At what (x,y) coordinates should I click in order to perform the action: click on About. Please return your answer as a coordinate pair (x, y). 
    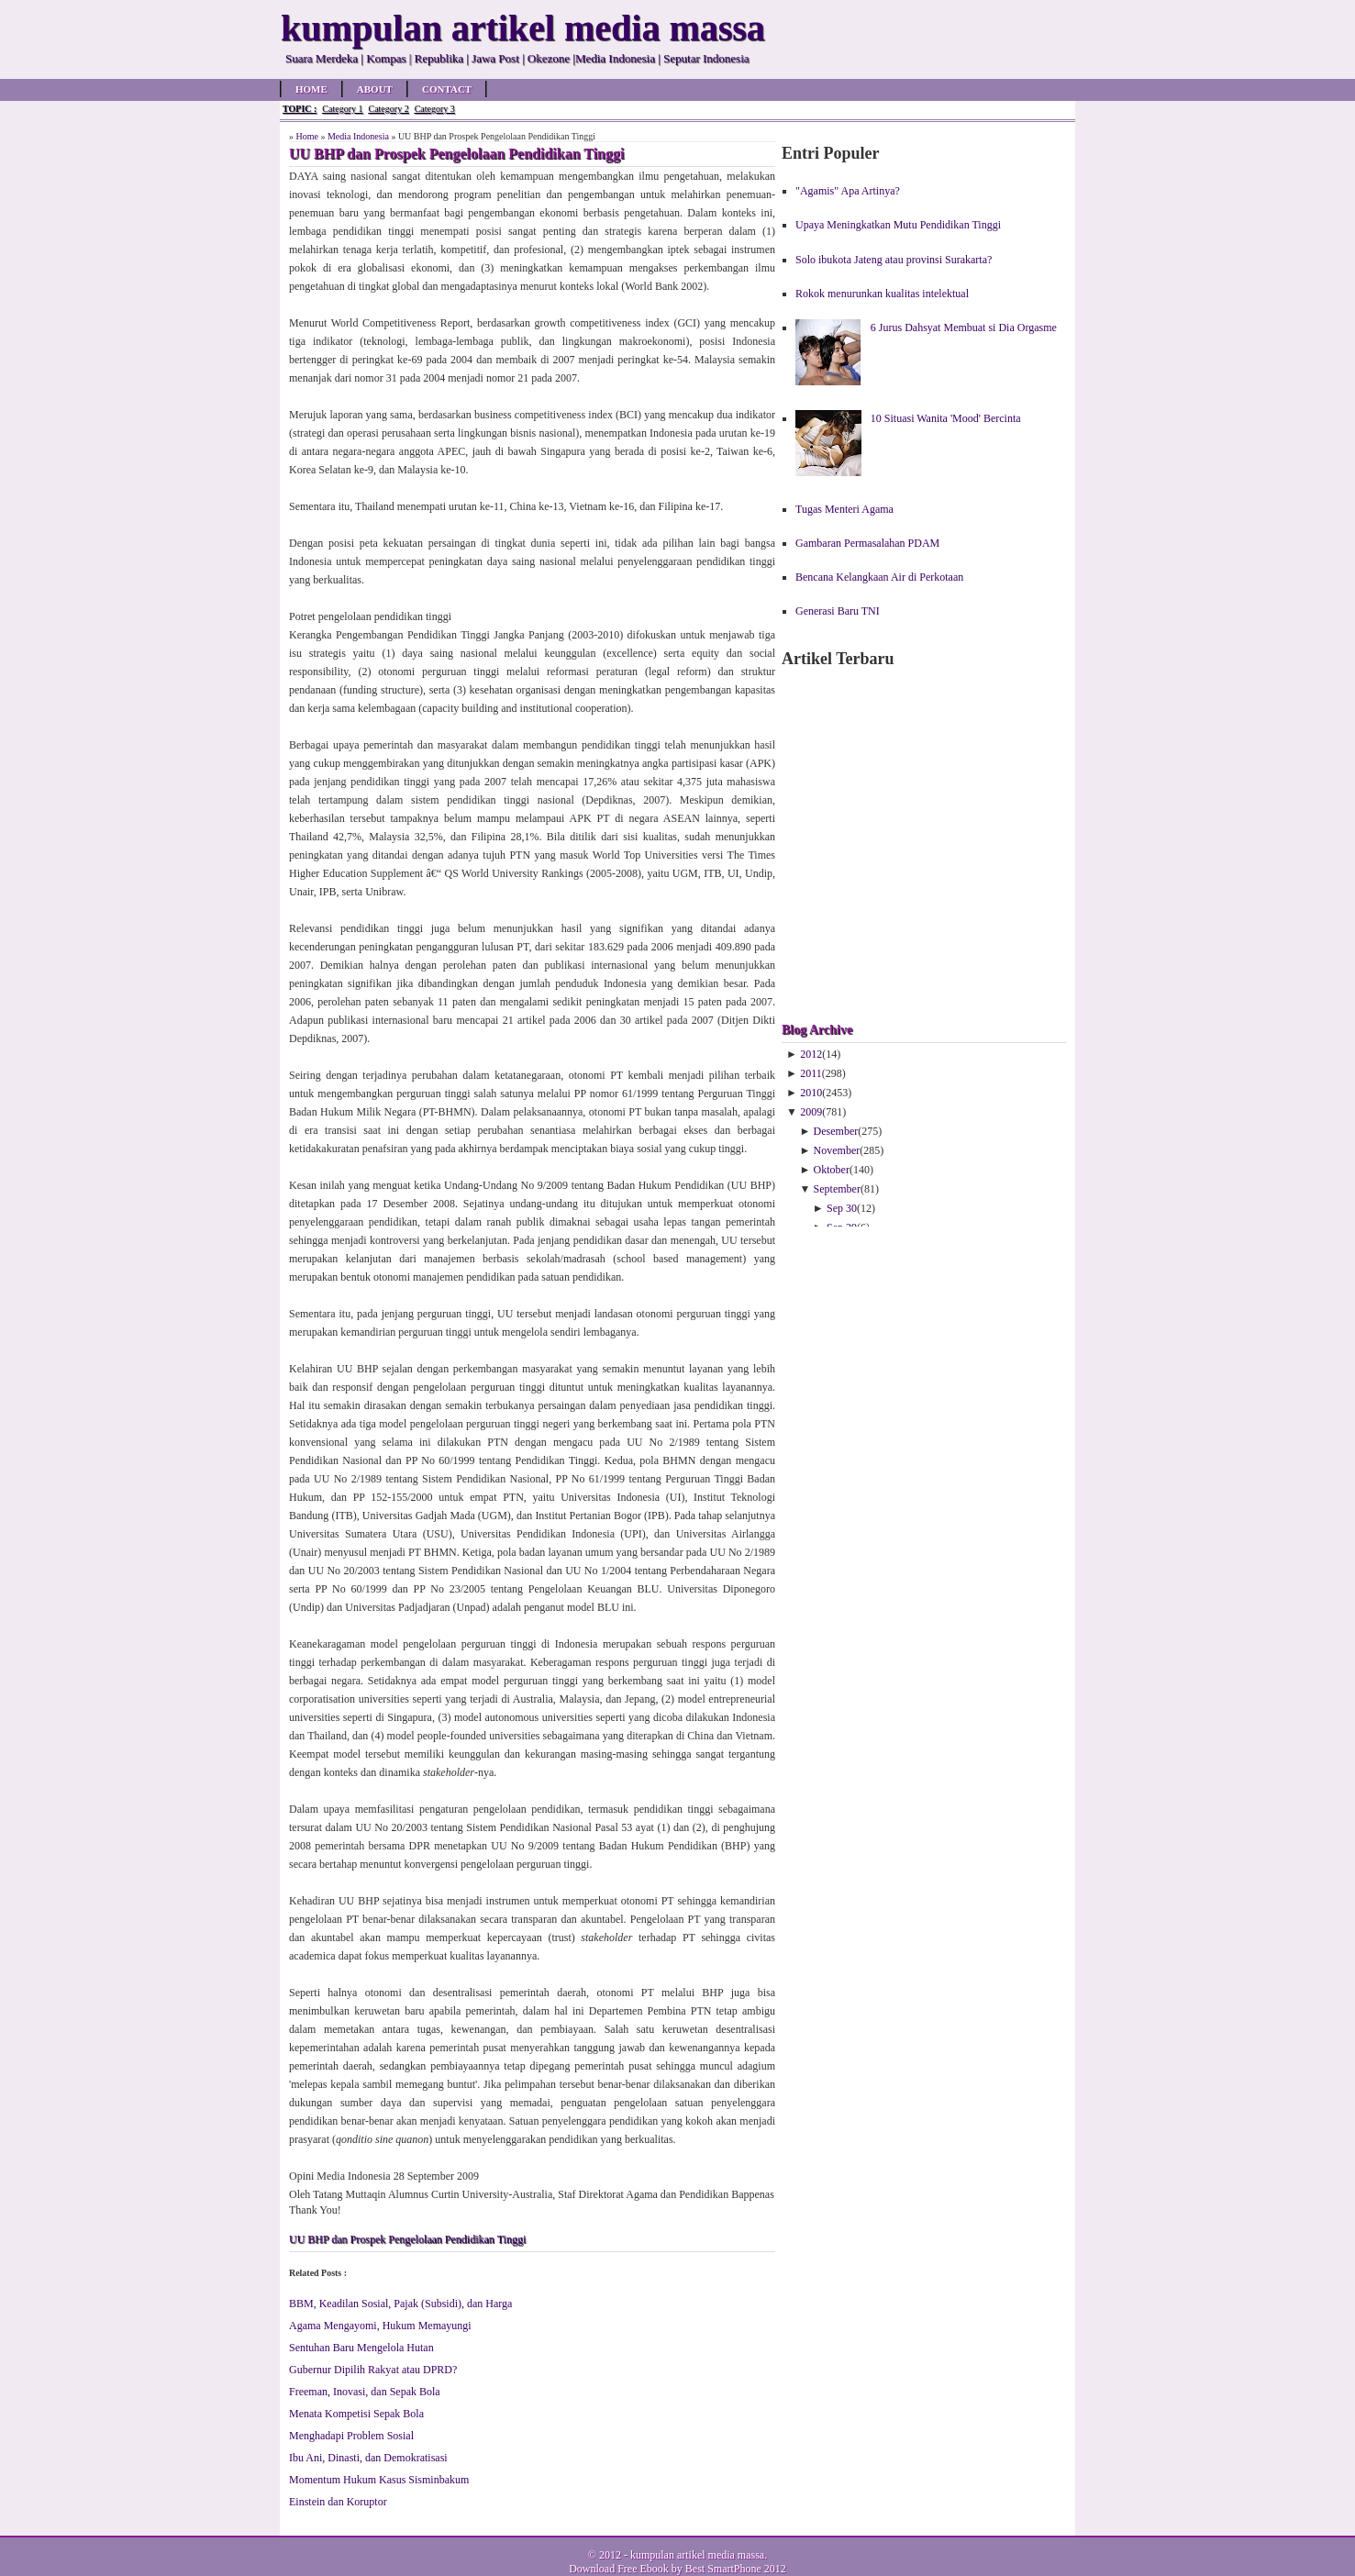
    Looking at the image, I should click on (375, 88).